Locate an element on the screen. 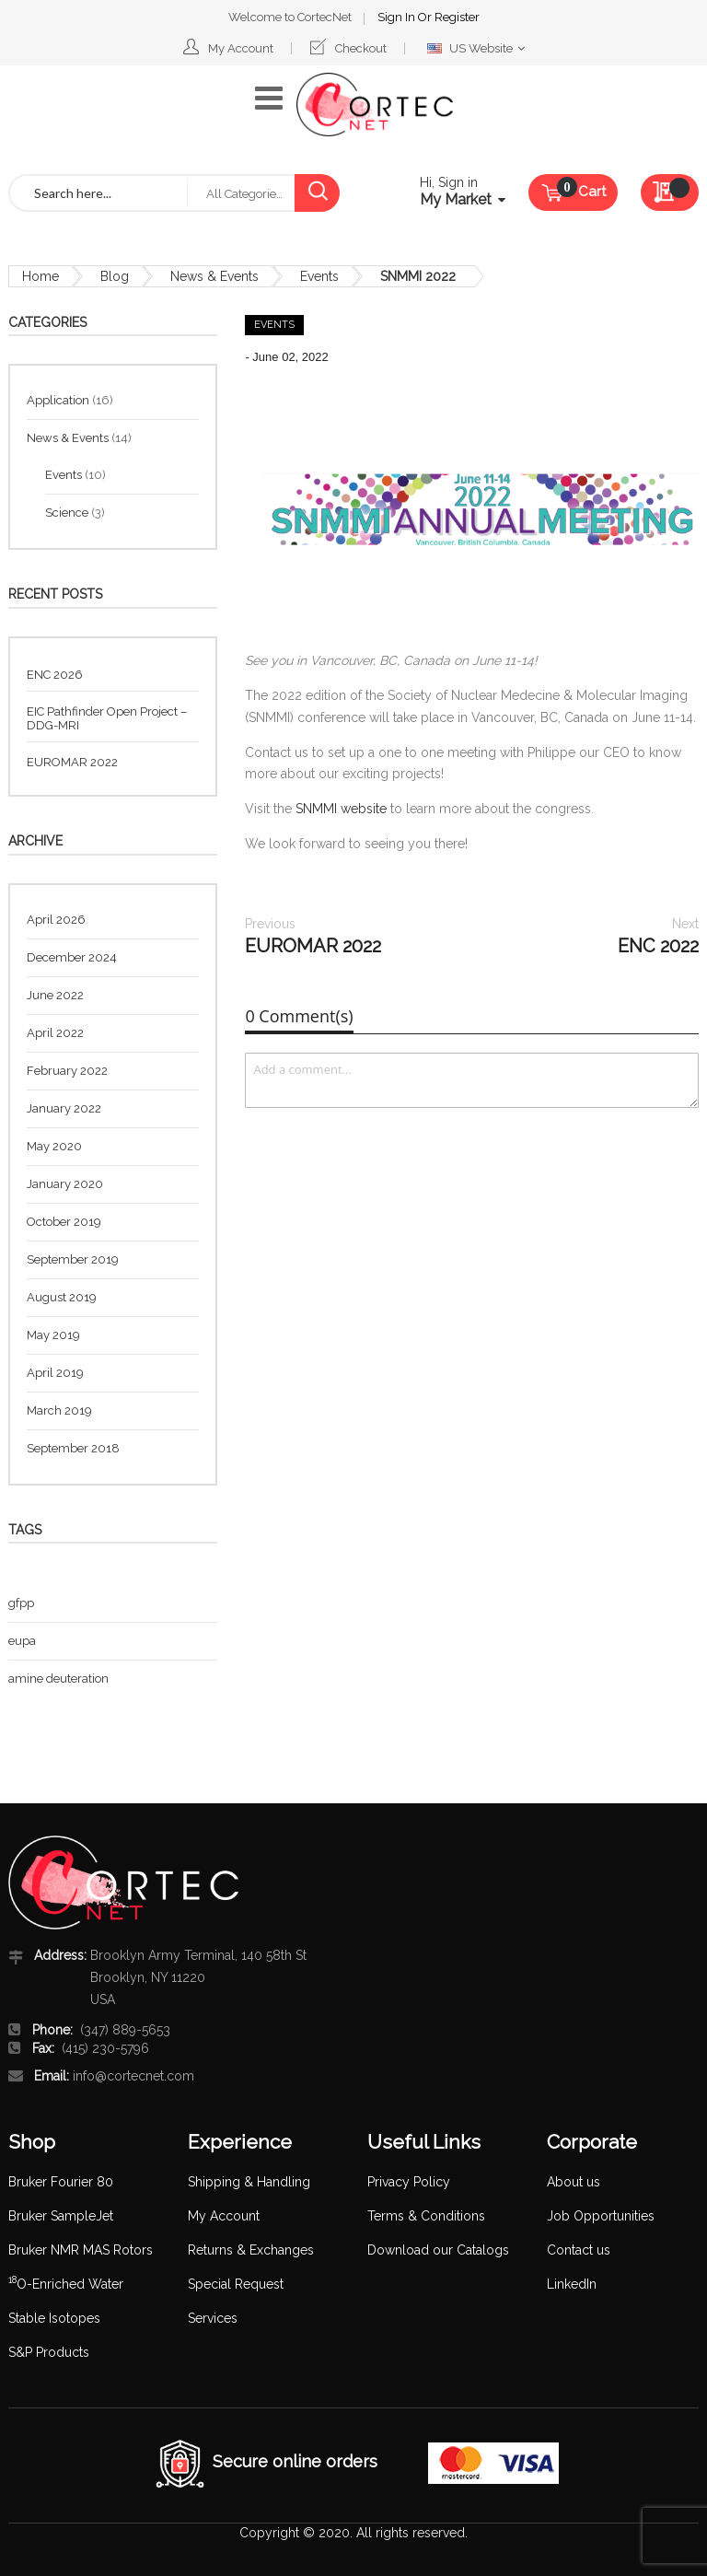 The width and height of the screenshot is (707, 2576). January 2022 is located at coordinates (64, 1108).